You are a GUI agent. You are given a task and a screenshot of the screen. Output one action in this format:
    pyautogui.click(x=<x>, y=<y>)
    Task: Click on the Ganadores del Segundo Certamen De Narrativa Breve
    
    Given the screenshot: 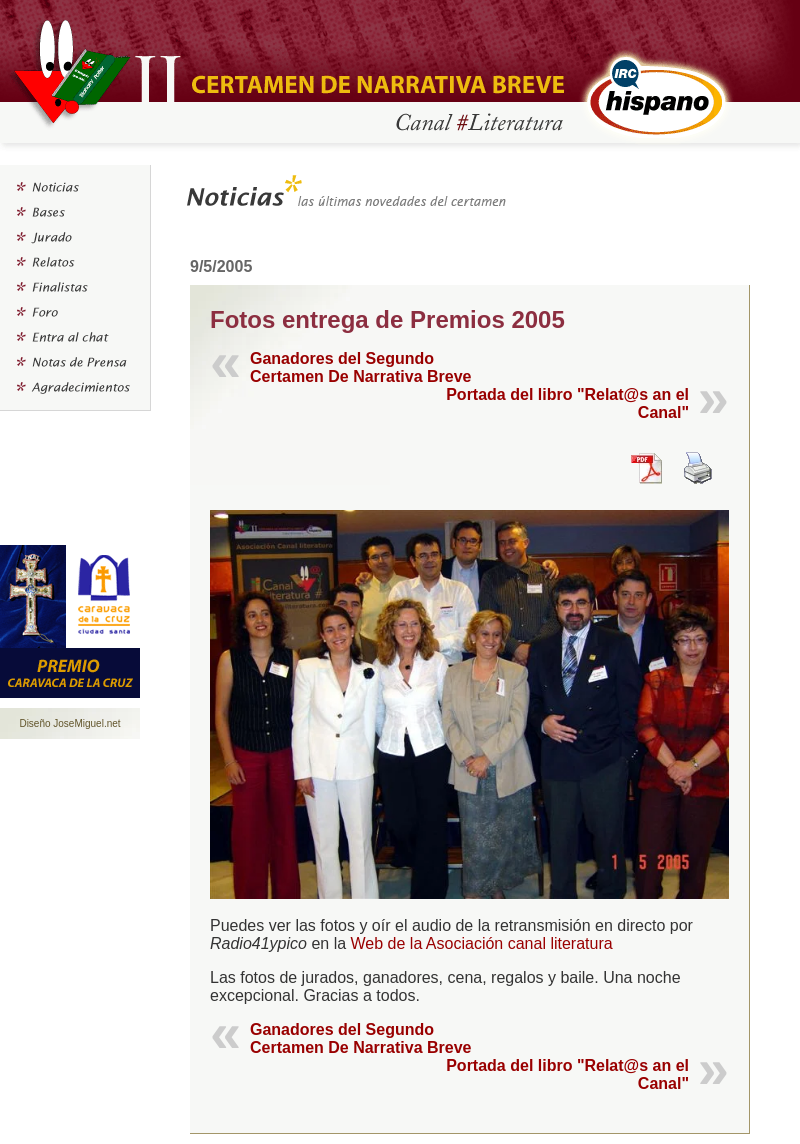 What is the action you would take?
    pyautogui.click(x=360, y=367)
    